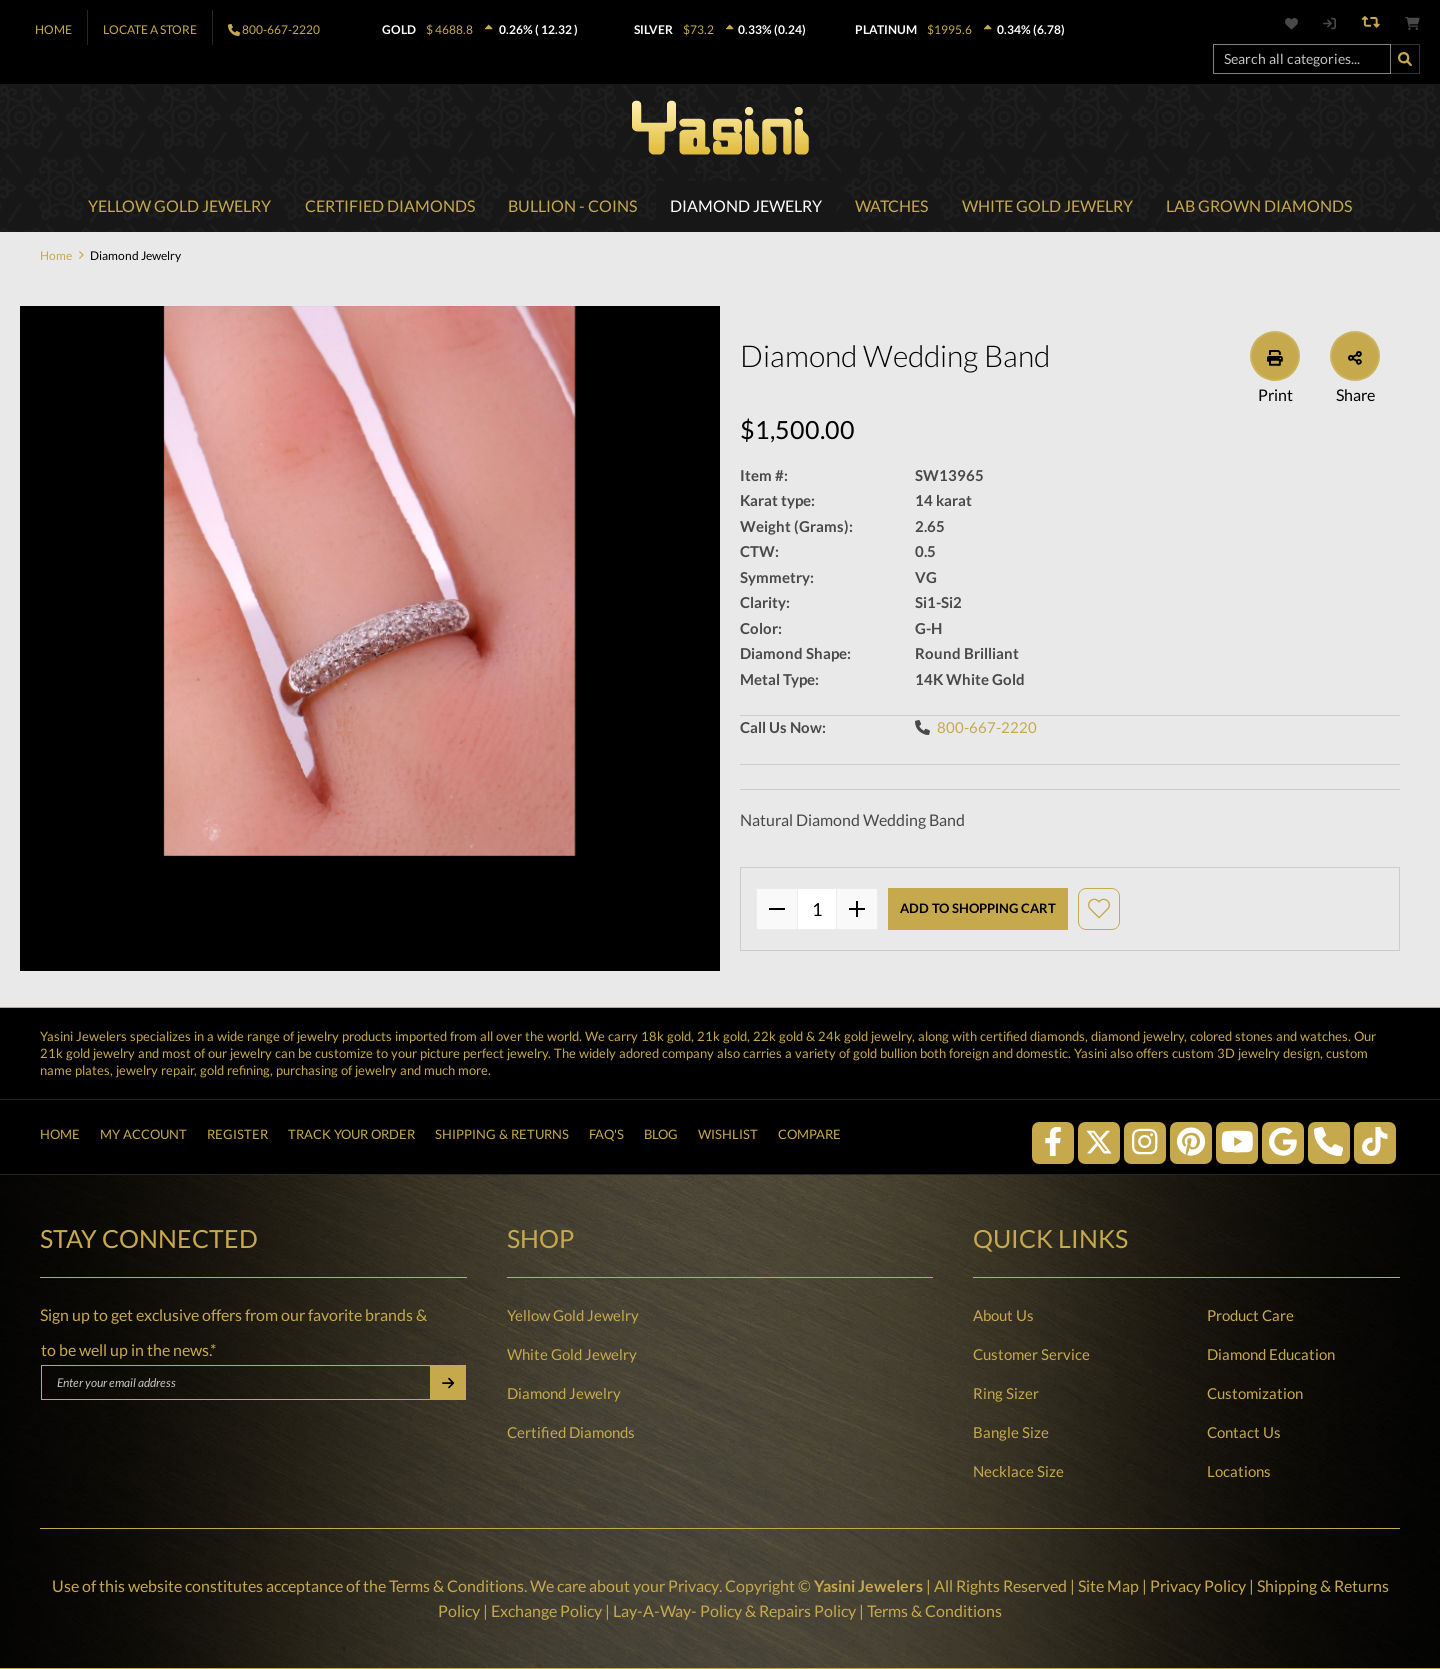 Image resolution: width=1440 pixels, height=1669 pixels. Describe the element at coordinates (857, 910) in the screenshot. I see `[plus]` at that location.